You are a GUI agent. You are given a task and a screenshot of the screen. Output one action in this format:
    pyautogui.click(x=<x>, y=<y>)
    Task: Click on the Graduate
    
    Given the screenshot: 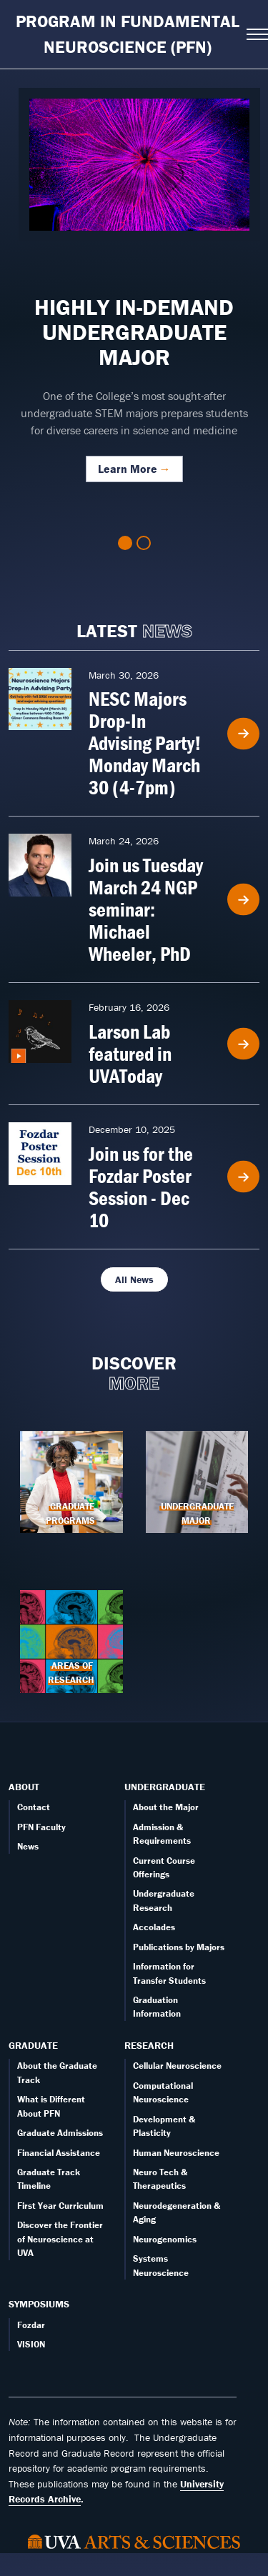 What is the action you would take?
    pyautogui.click(x=33, y=2045)
    